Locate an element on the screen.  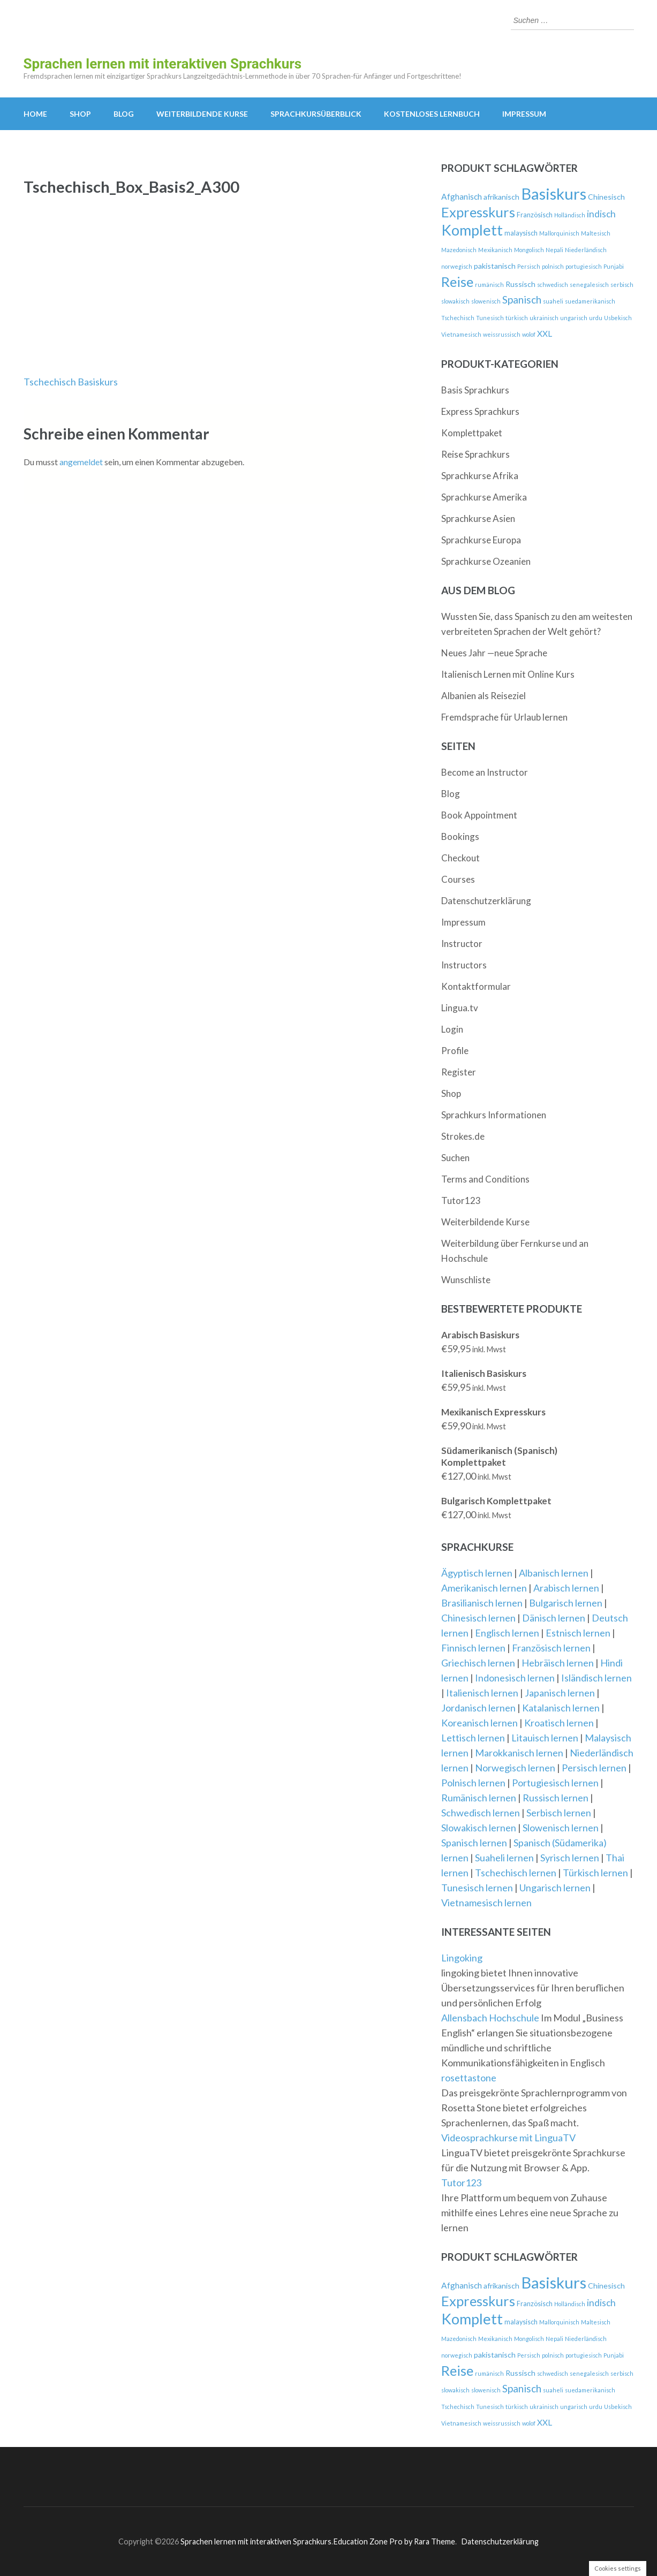
Komplettpaket is located at coordinates (471, 432).